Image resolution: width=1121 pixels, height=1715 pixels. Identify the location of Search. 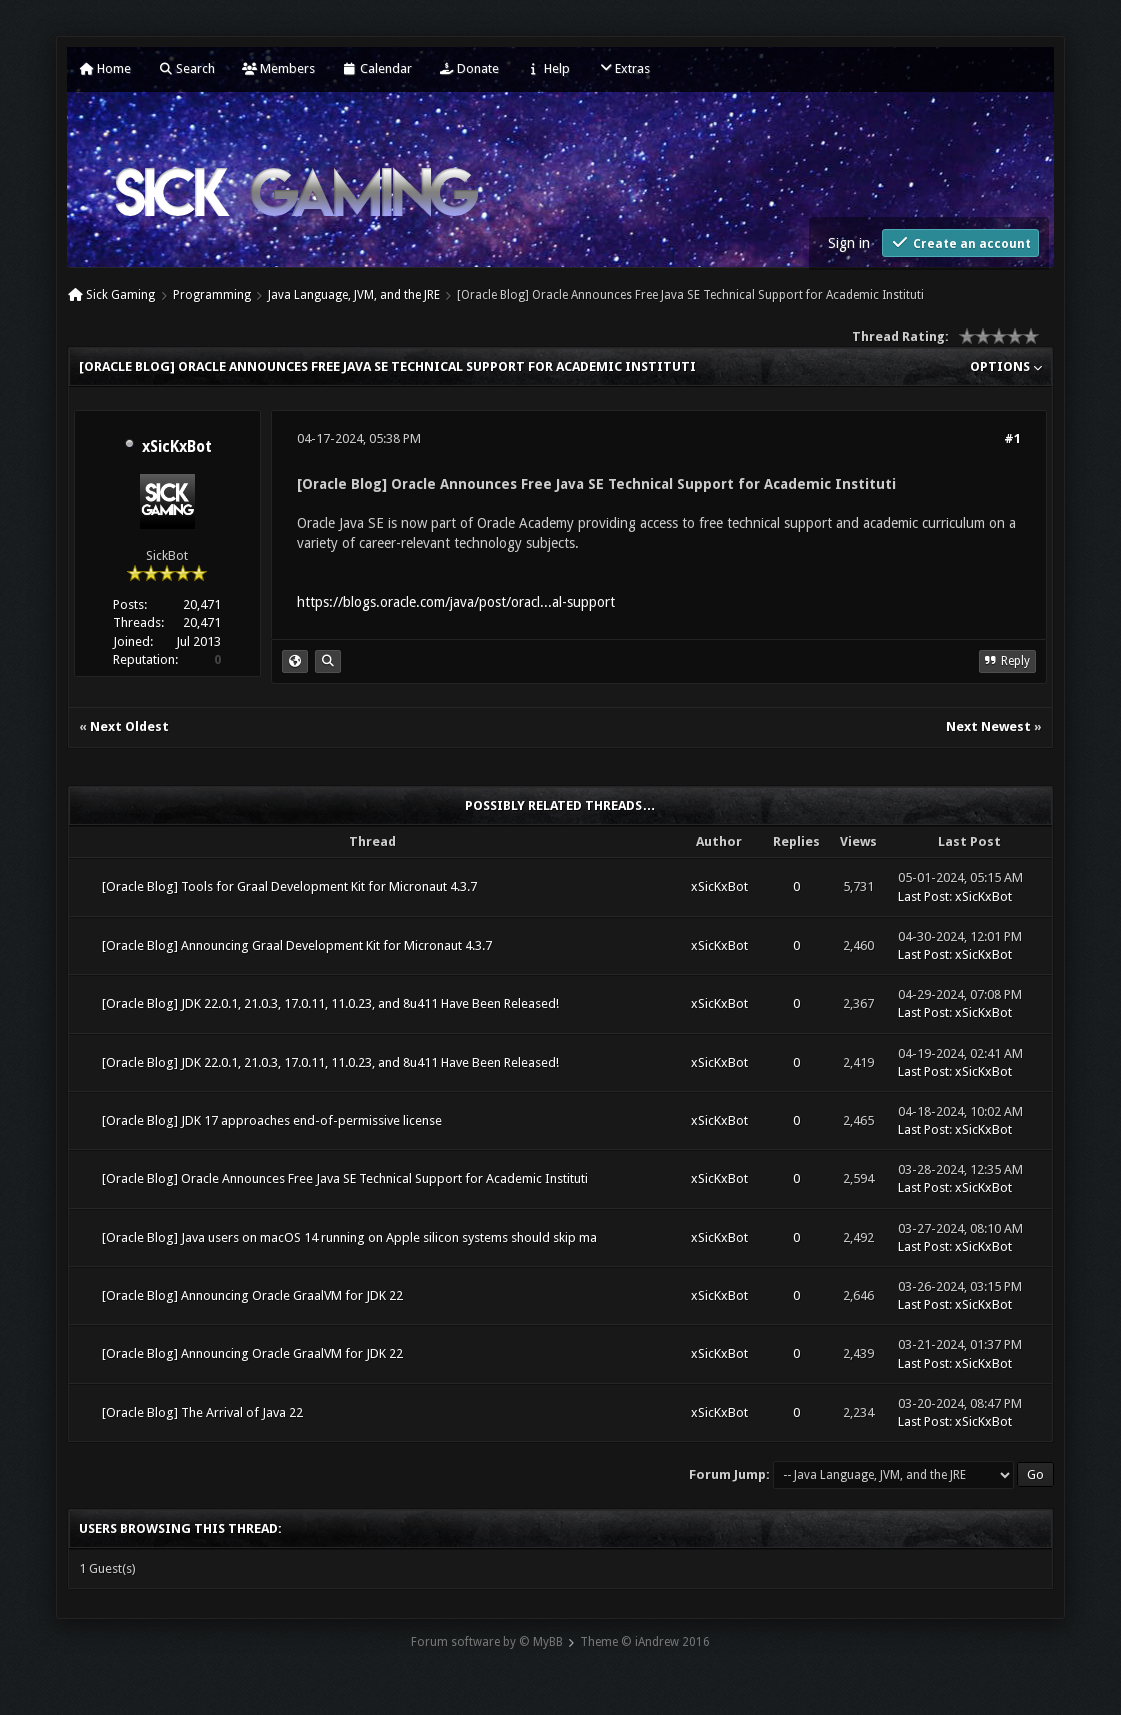
(186, 68).